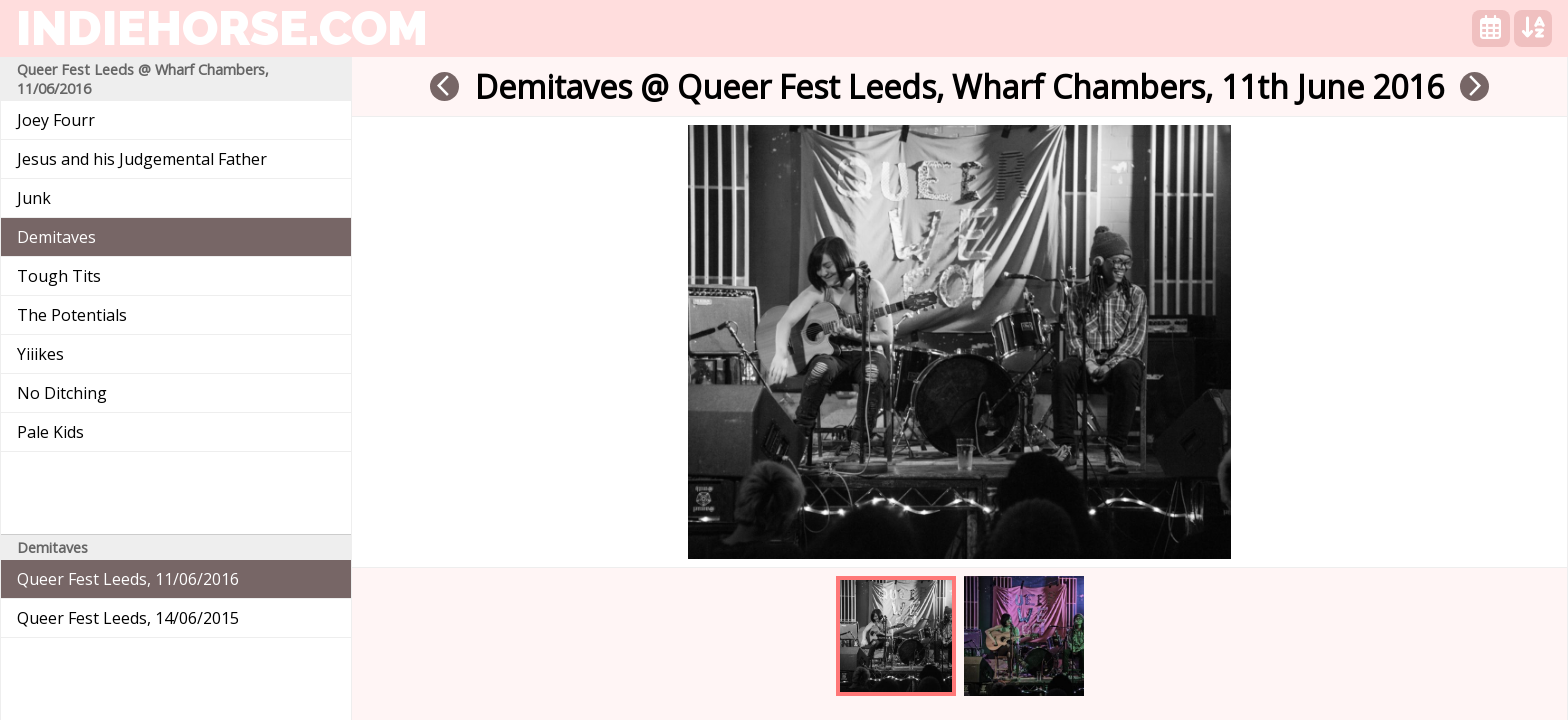 The height and width of the screenshot is (720, 1568). Describe the element at coordinates (34, 198) in the screenshot. I see `Junk` at that location.